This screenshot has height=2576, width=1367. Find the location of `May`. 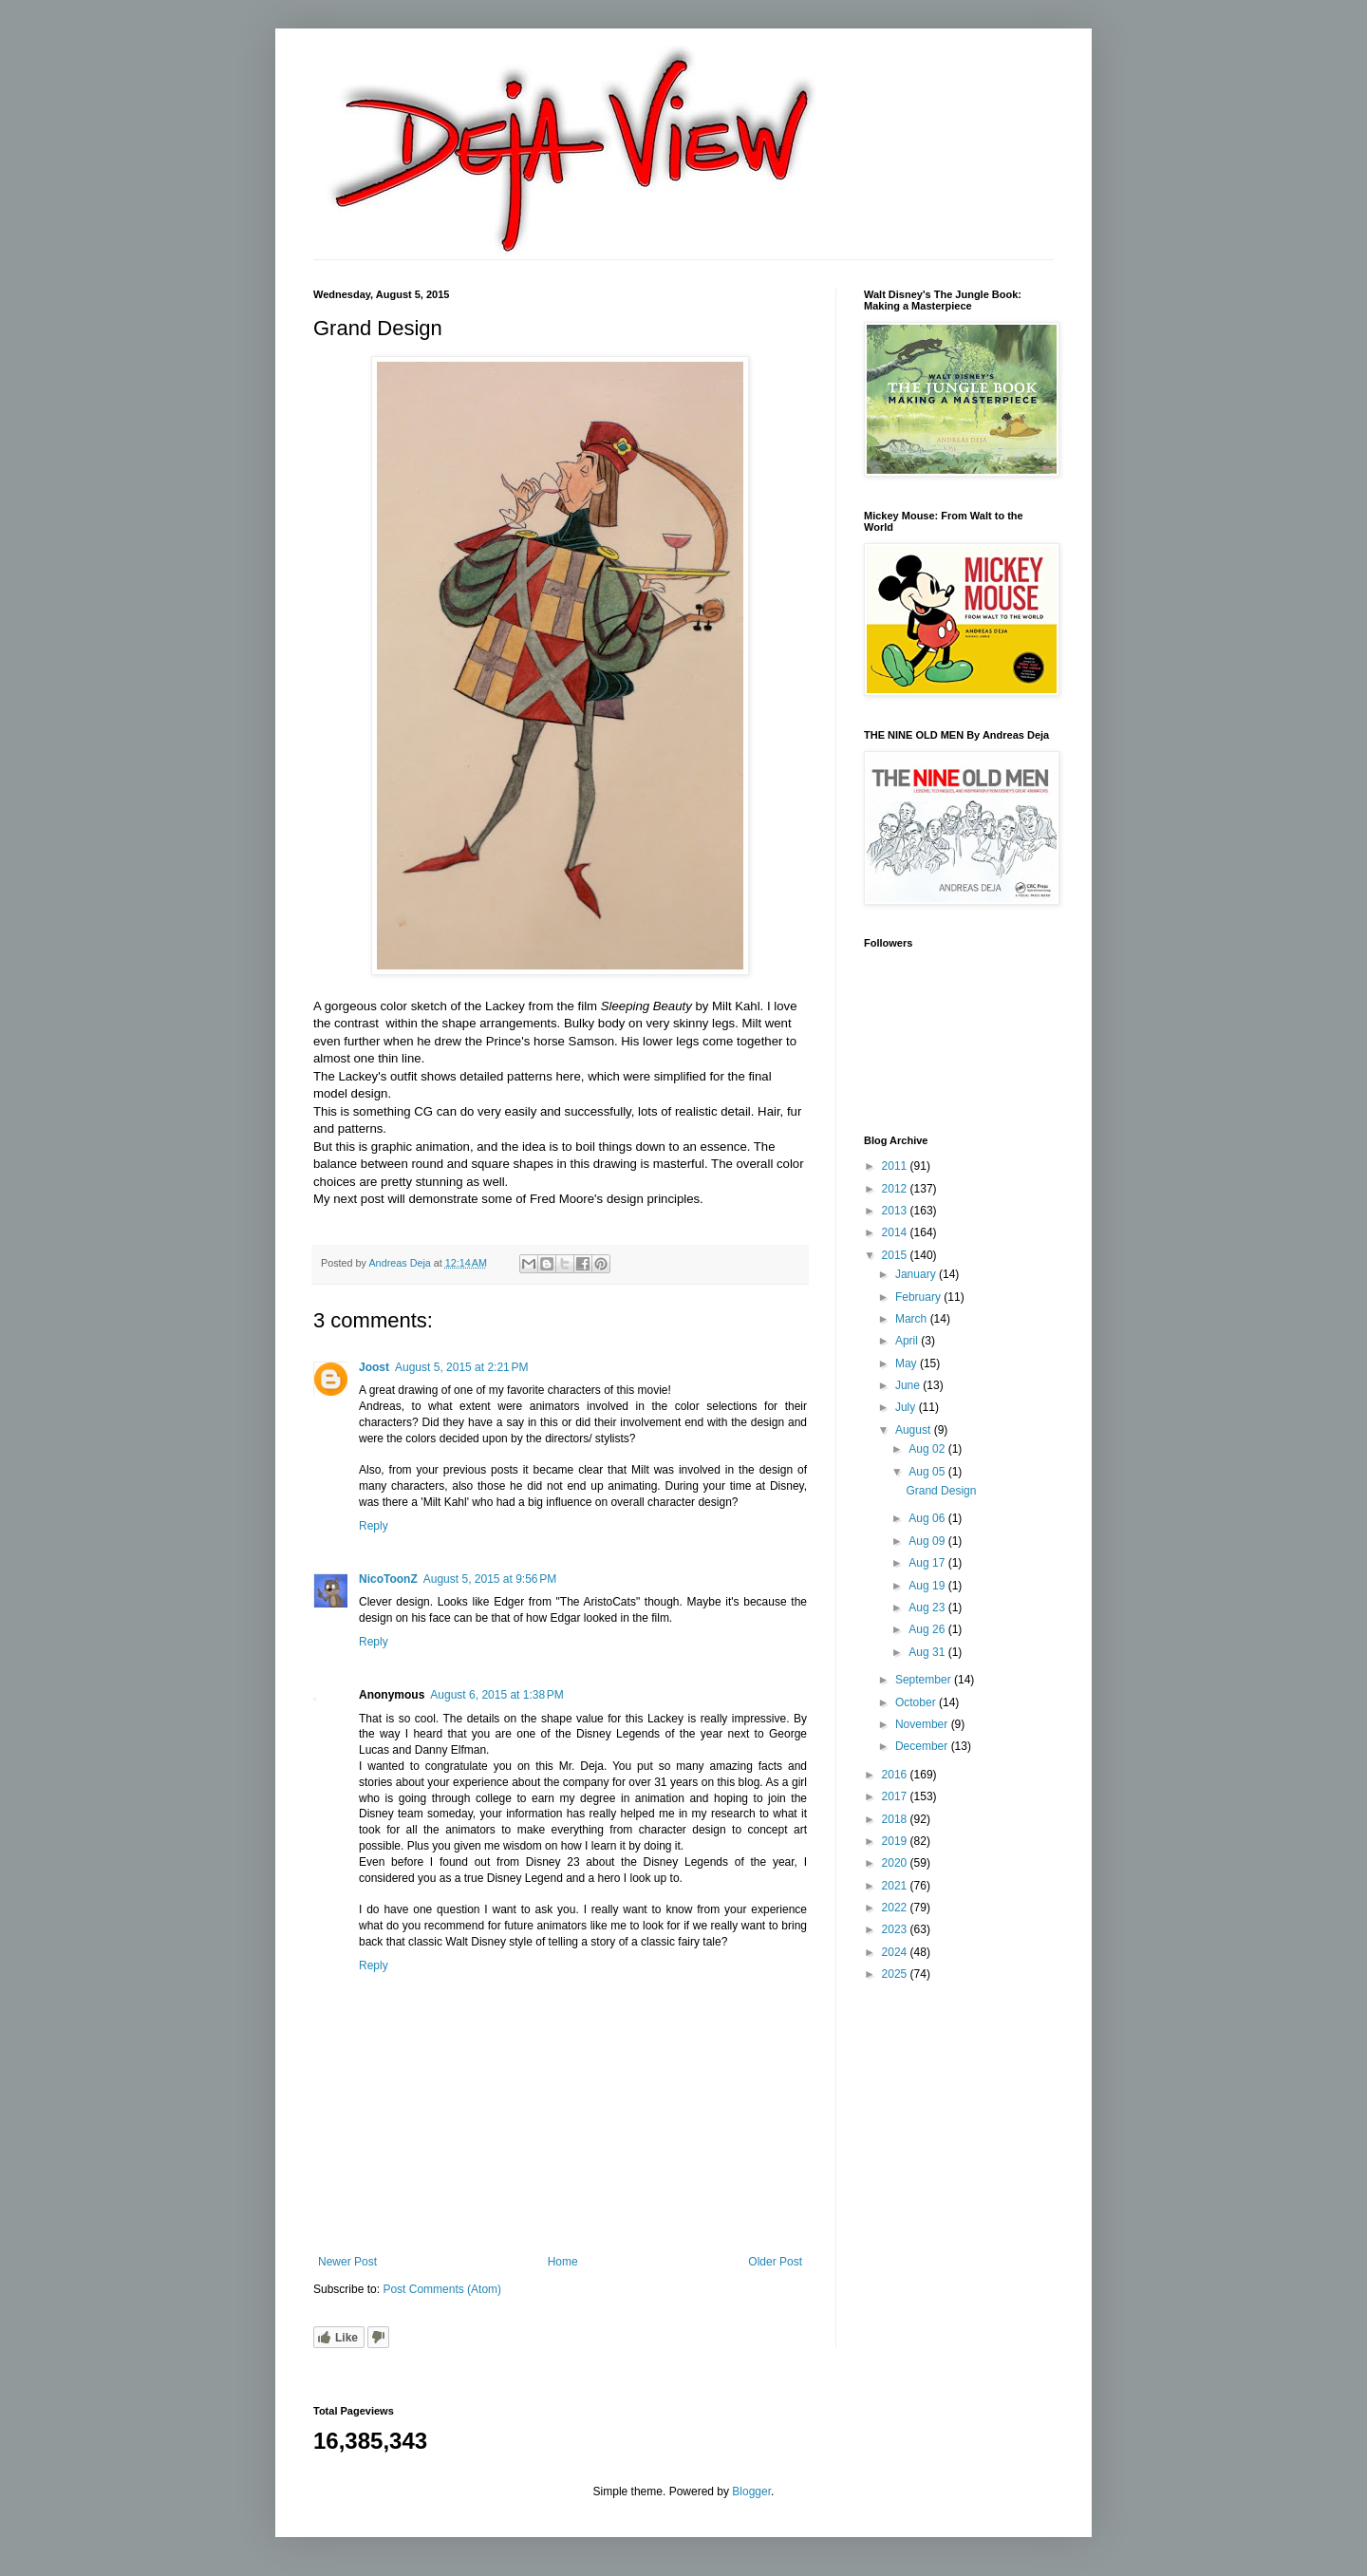

May is located at coordinates (907, 1363).